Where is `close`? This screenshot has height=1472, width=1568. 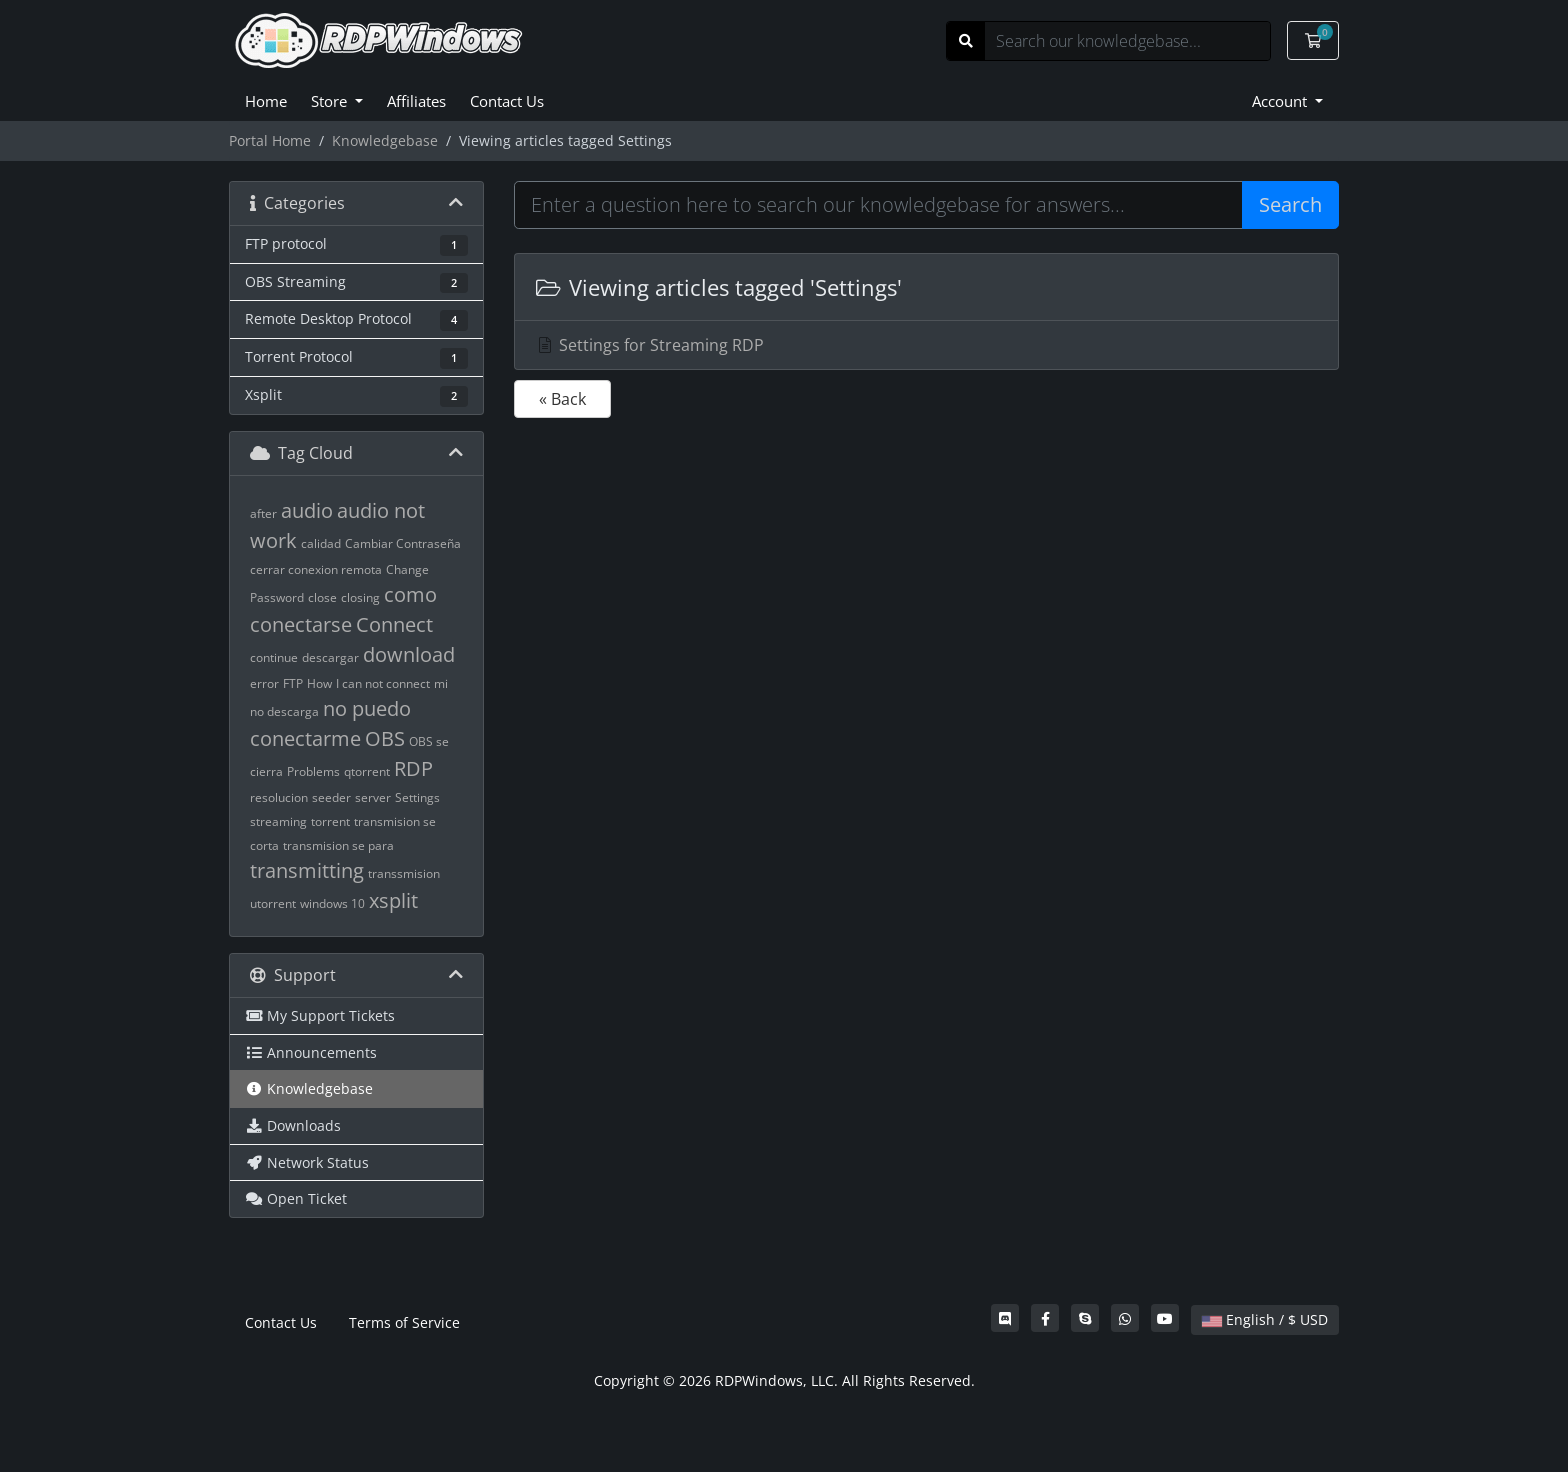 close is located at coordinates (322, 597).